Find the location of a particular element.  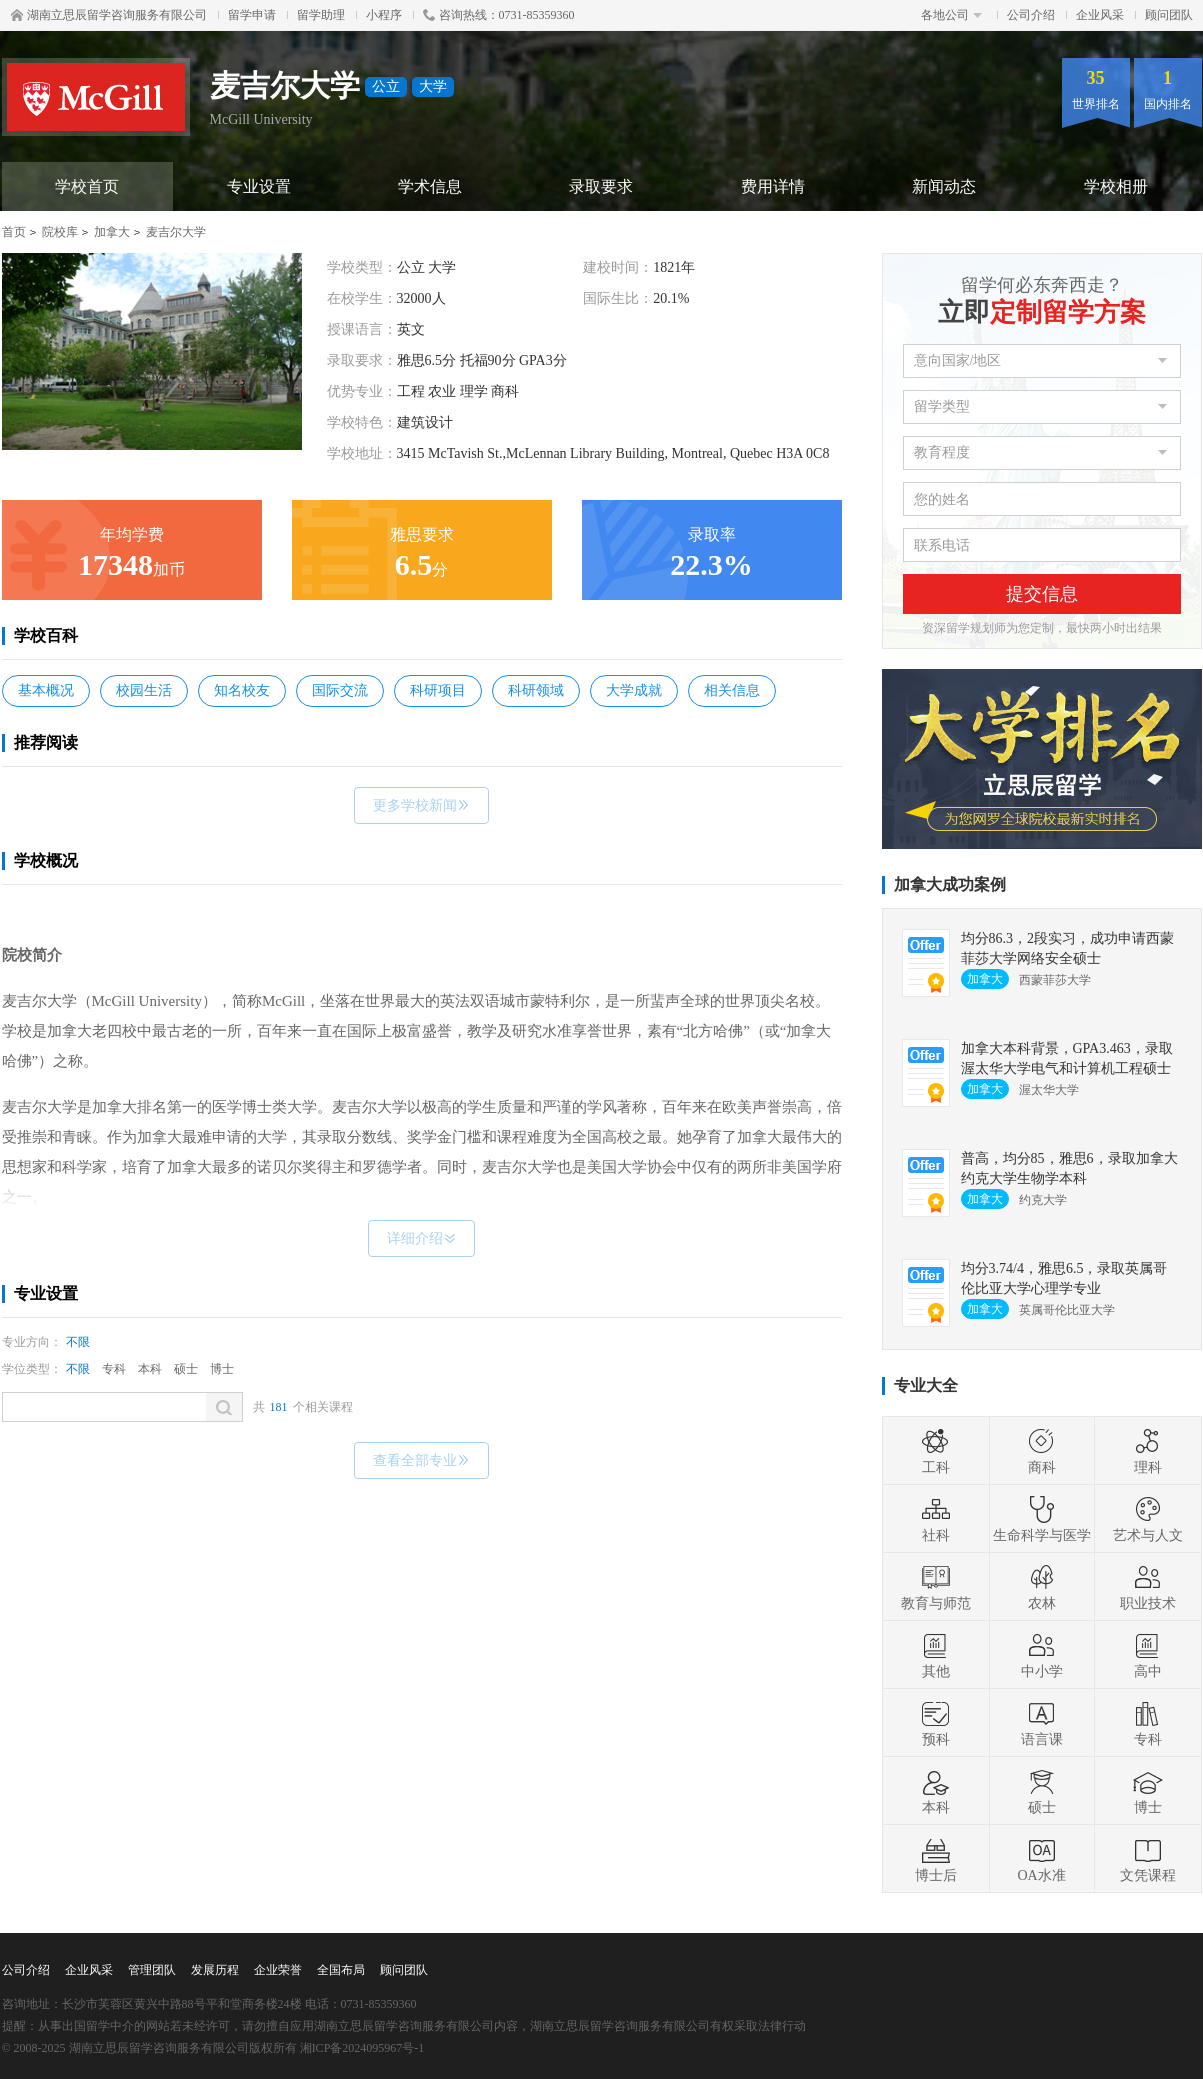

顾问团队 is located at coordinates (1169, 15).